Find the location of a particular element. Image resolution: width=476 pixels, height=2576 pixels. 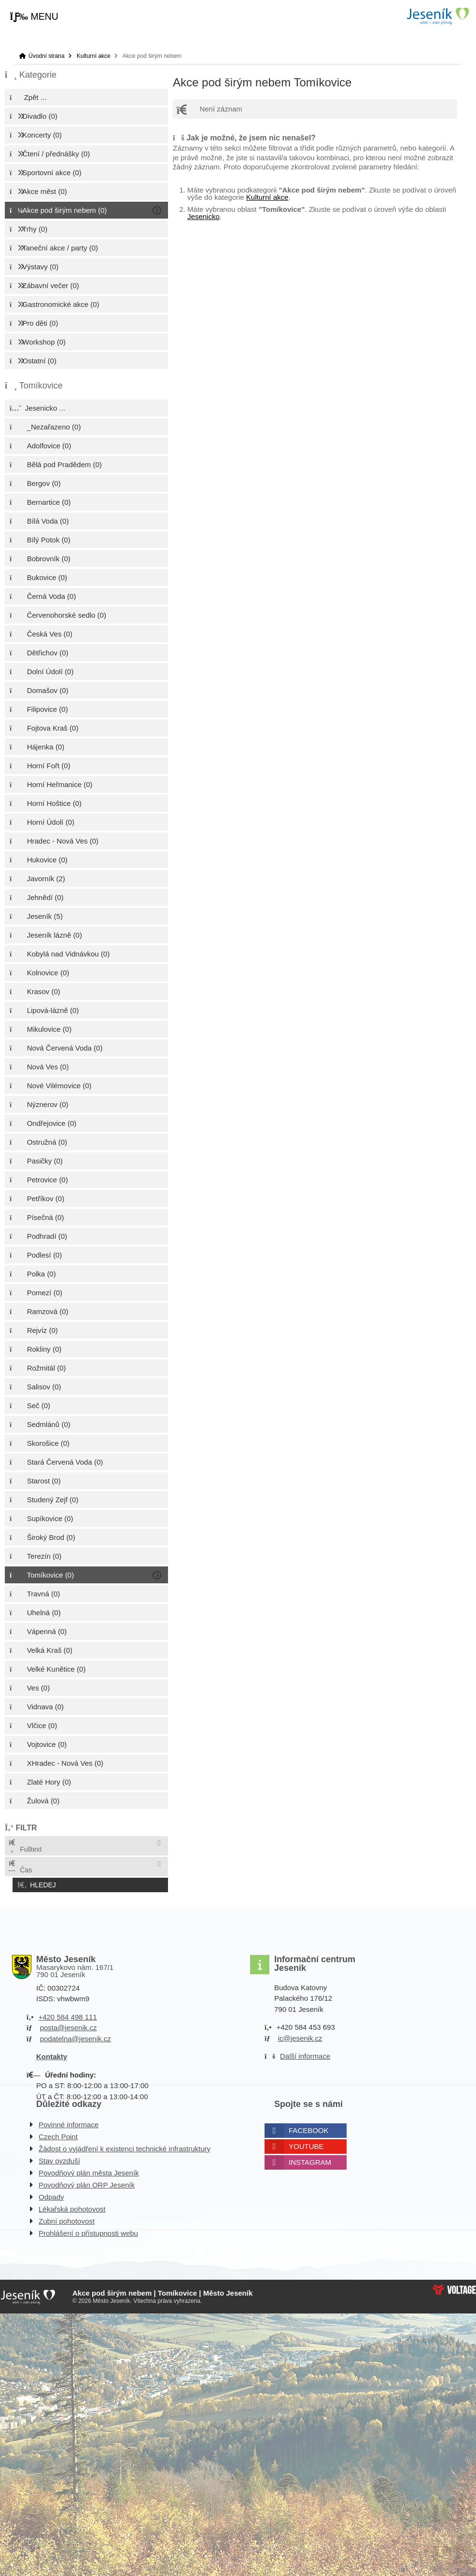

Jesenicko is located at coordinates (203, 216).